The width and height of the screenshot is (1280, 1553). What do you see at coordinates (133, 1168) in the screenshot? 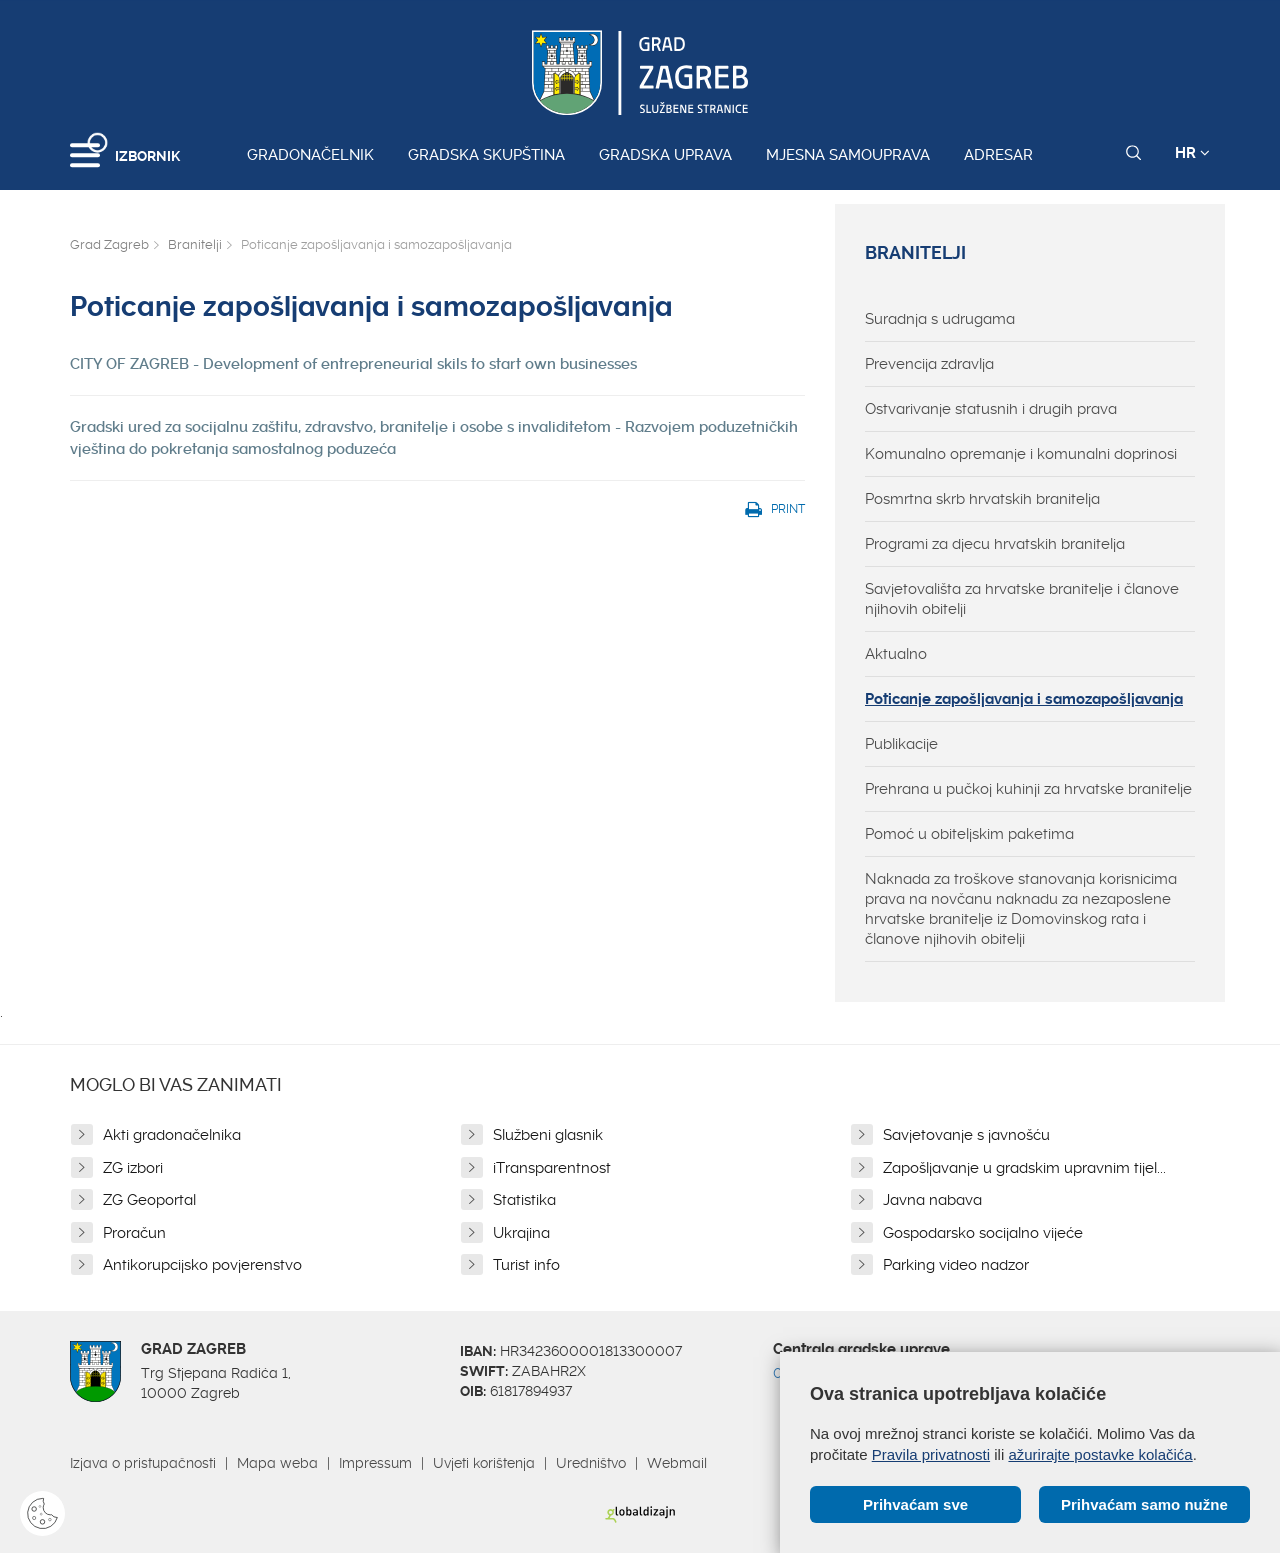
I see `ZG izbori` at bounding box center [133, 1168].